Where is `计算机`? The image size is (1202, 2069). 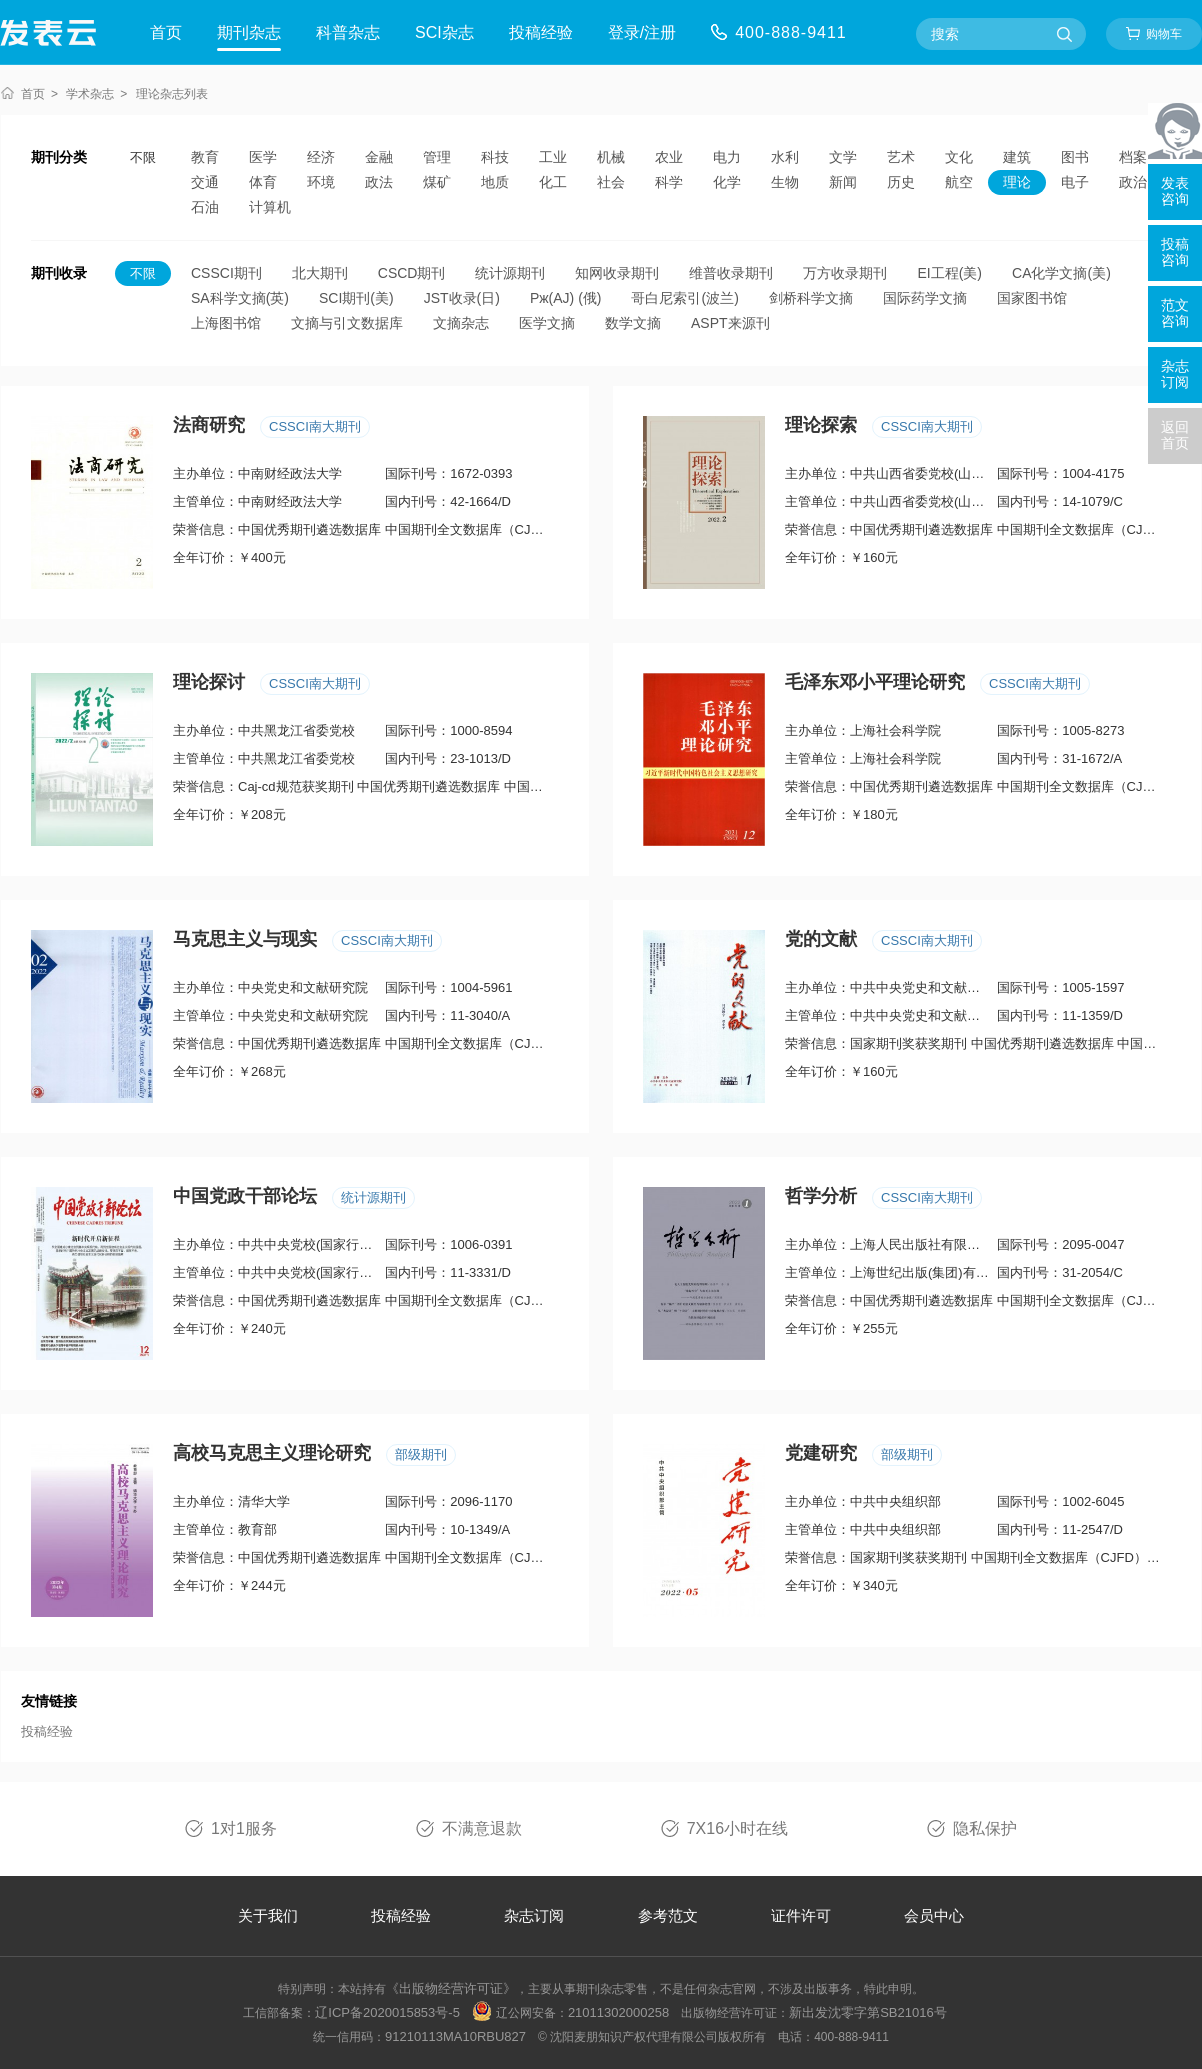
计算机 is located at coordinates (270, 207).